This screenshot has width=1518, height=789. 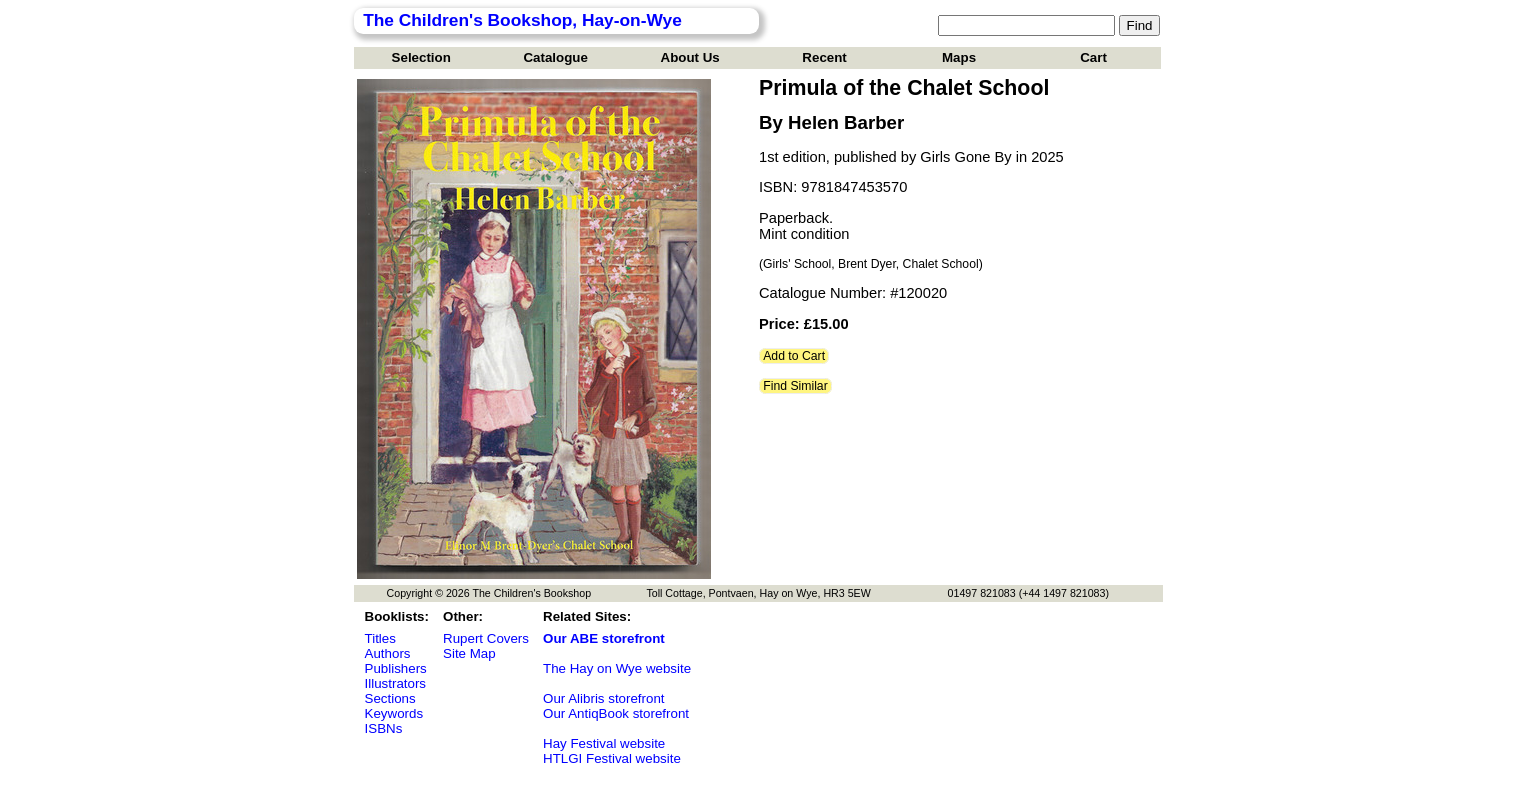 I want to click on Add to Cart, so click(x=794, y=356).